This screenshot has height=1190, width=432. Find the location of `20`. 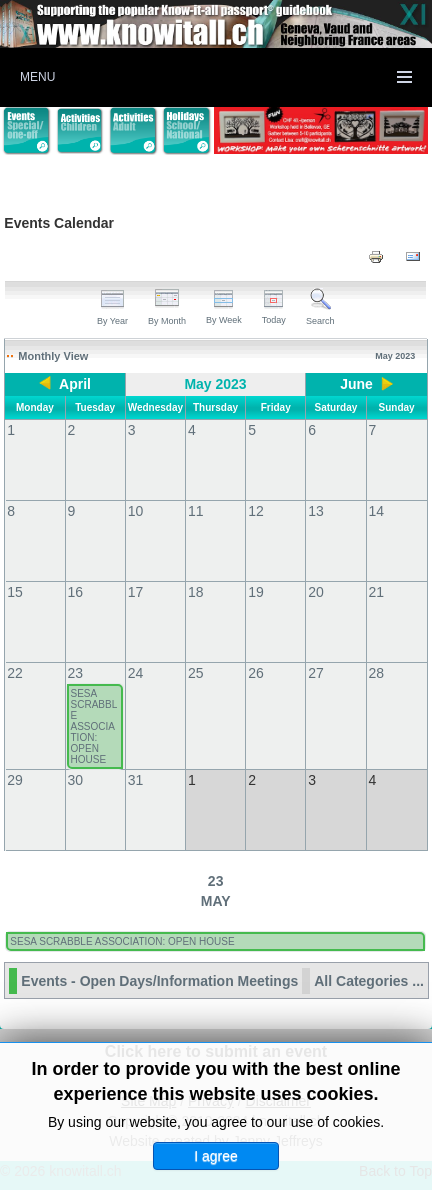

20 is located at coordinates (316, 592).